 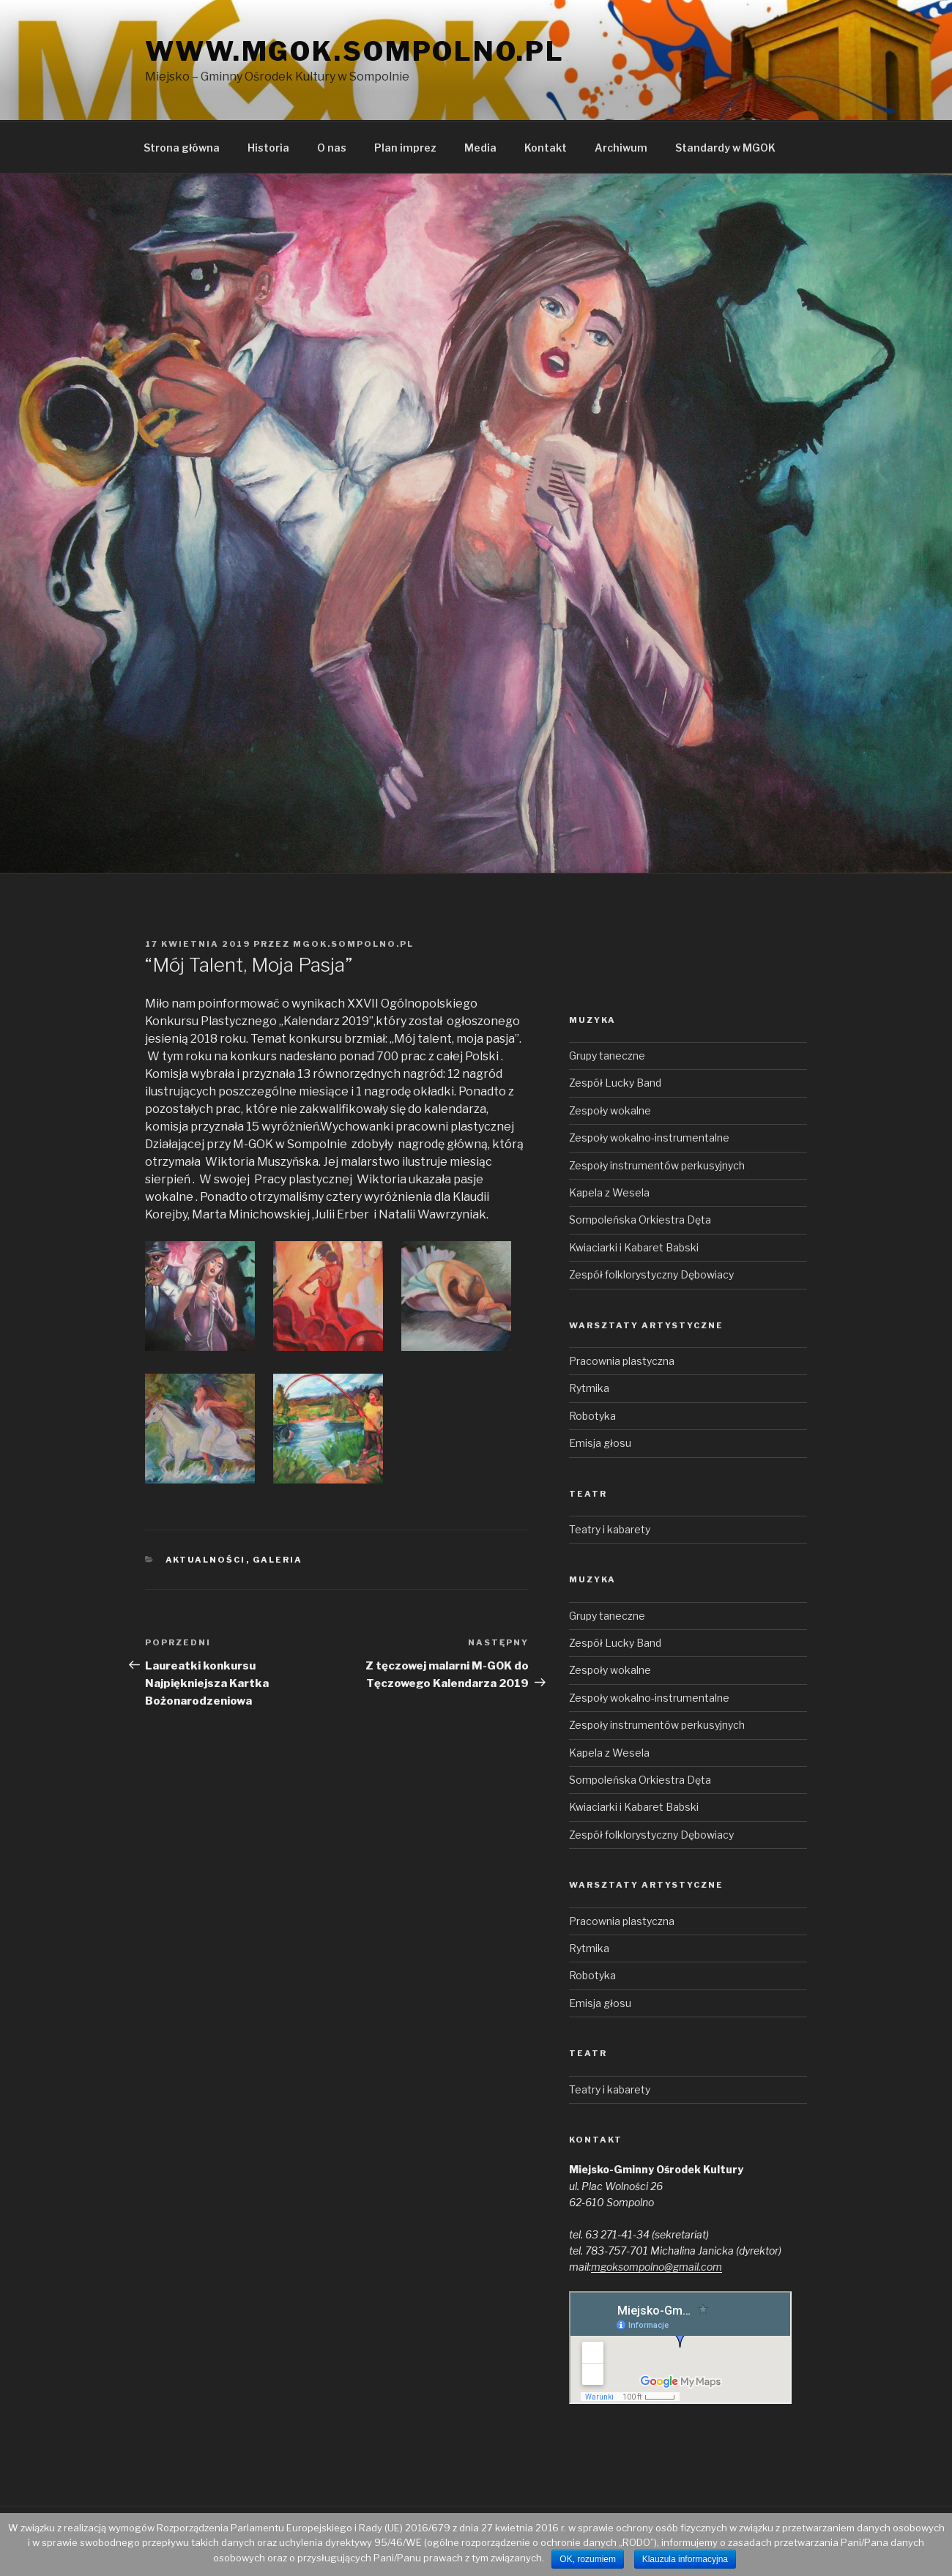 What do you see at coordinates (609, 1529) in the screenshot?
I see `Teatry i kabarety` at bounding box center [609, 1529].